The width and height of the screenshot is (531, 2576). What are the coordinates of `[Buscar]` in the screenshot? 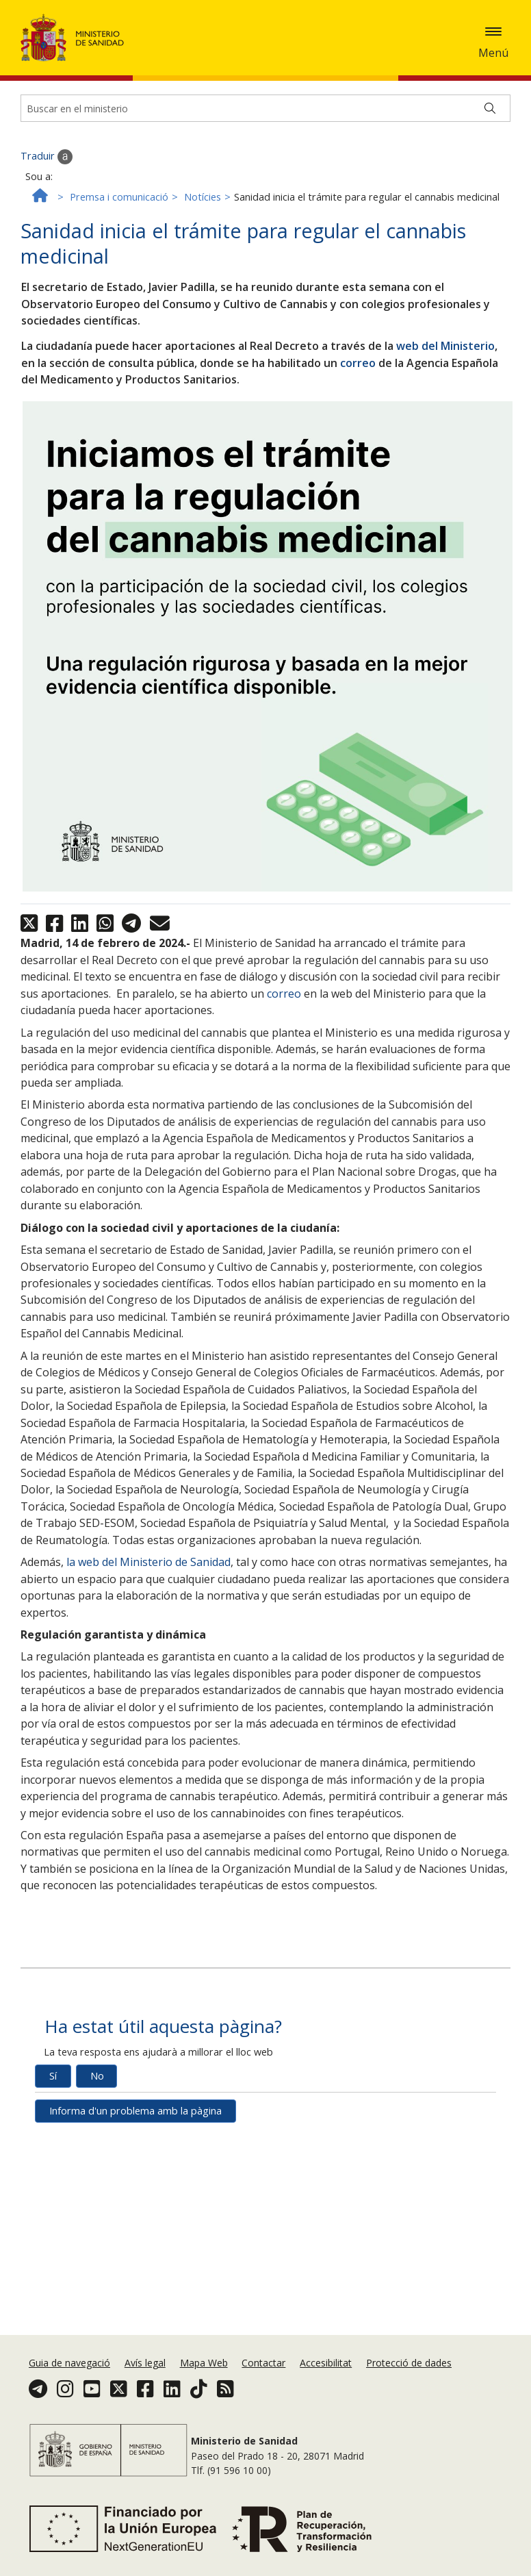 It's located at (490, 120).